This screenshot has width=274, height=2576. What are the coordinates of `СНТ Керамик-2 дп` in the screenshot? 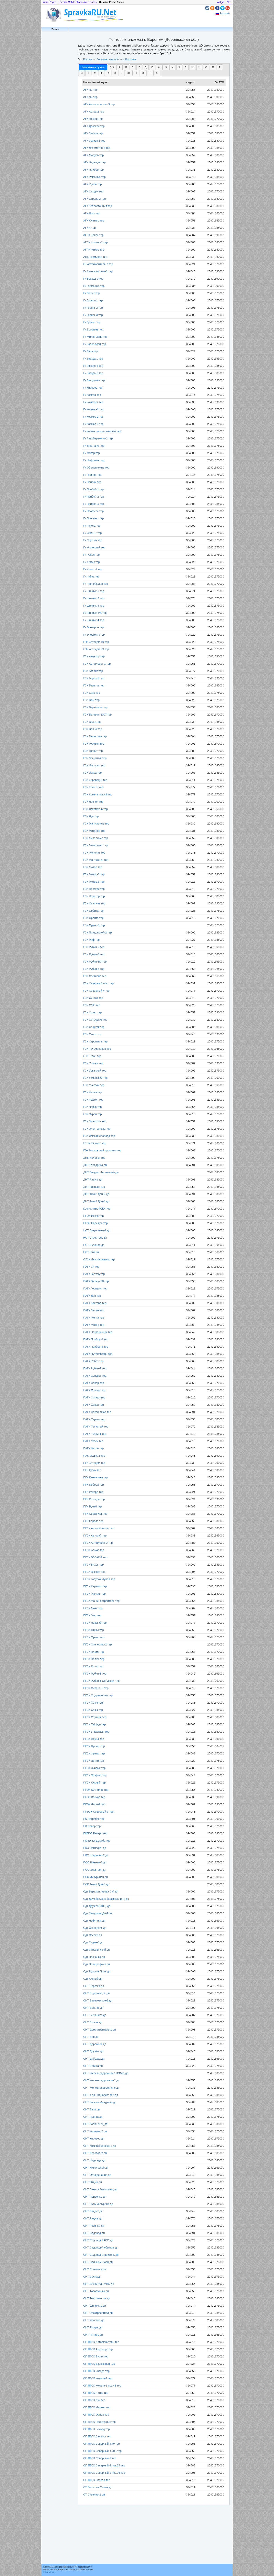 It's located at (95, 2131).